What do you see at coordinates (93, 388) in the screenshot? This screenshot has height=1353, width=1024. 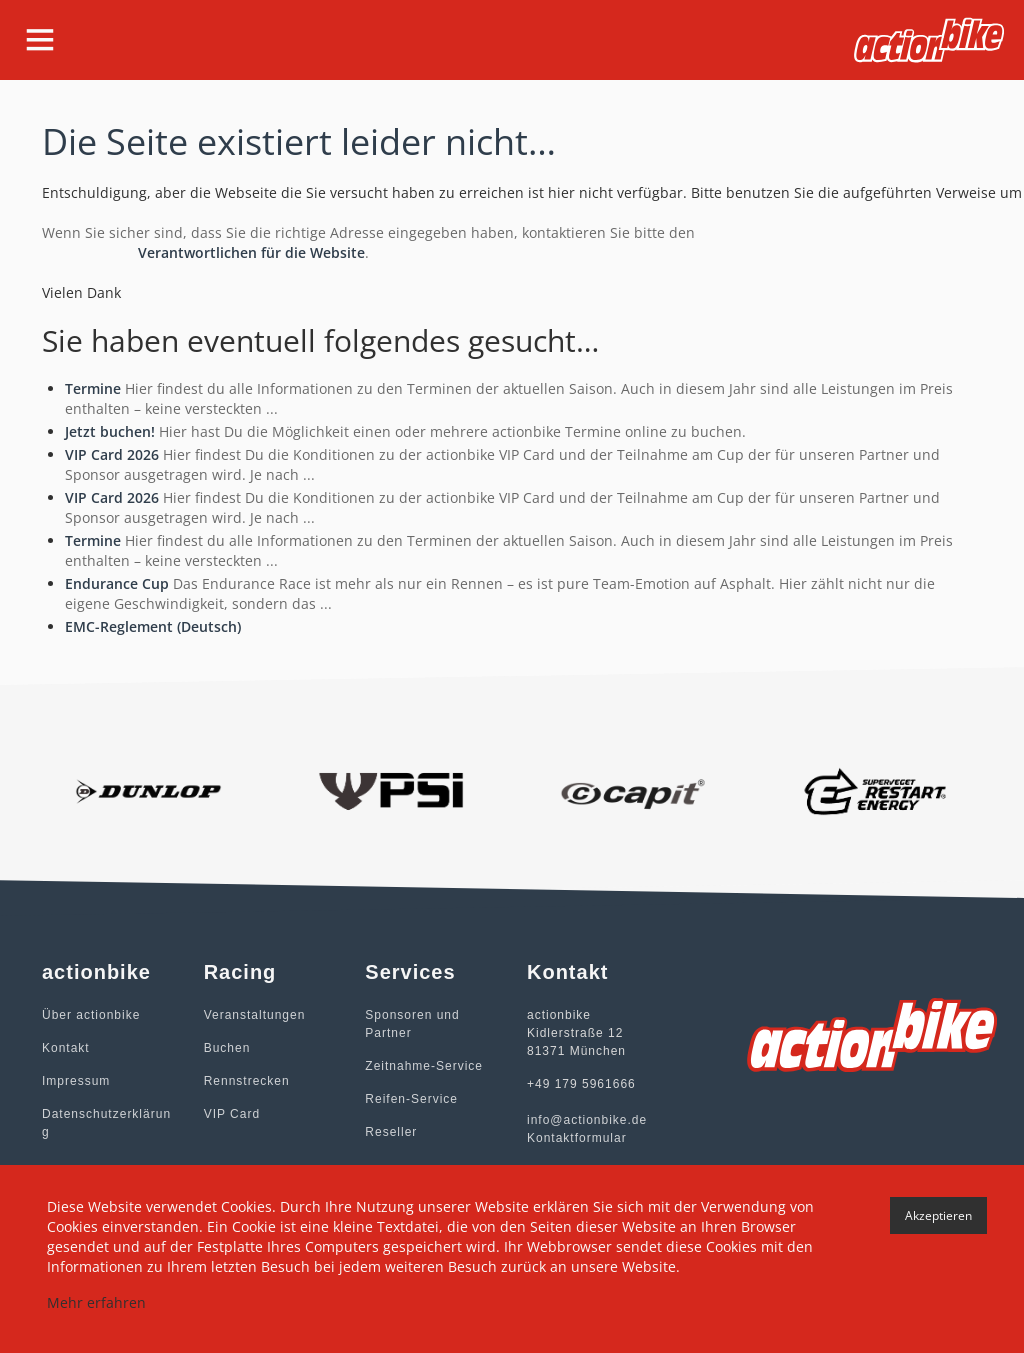 I see `Termine` at bounding box center [93, 388].